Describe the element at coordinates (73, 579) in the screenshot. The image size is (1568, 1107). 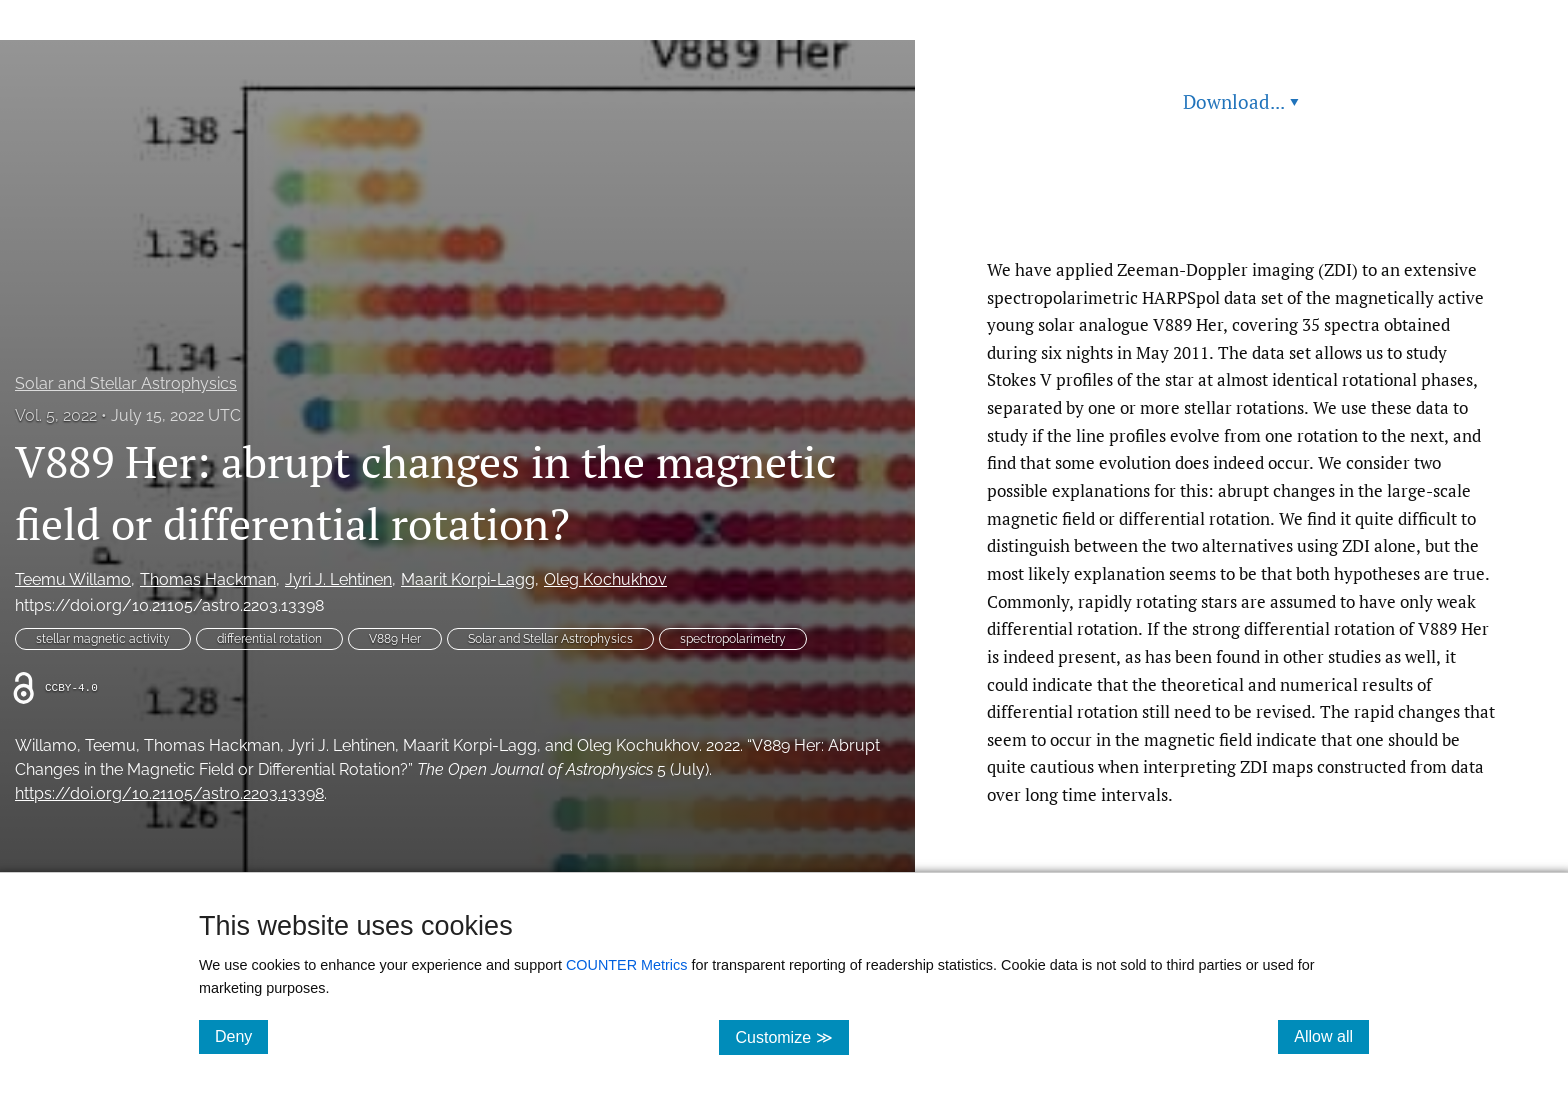
I see `Teemu Willamo [button]` at that location.